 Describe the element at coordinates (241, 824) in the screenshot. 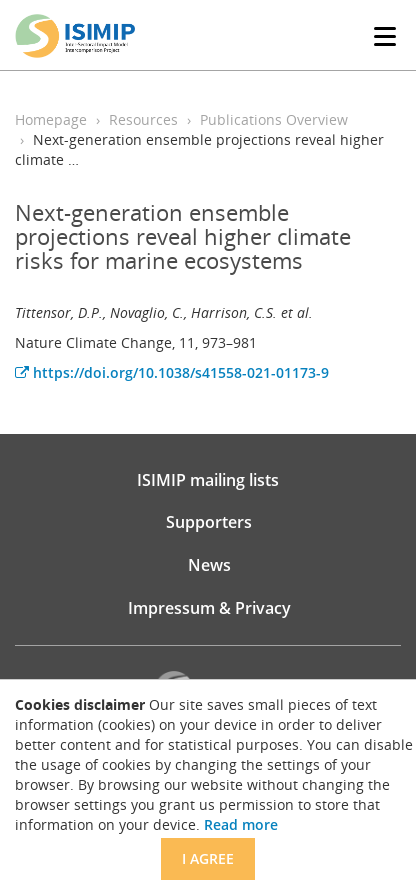

I see `Read more` at that location.